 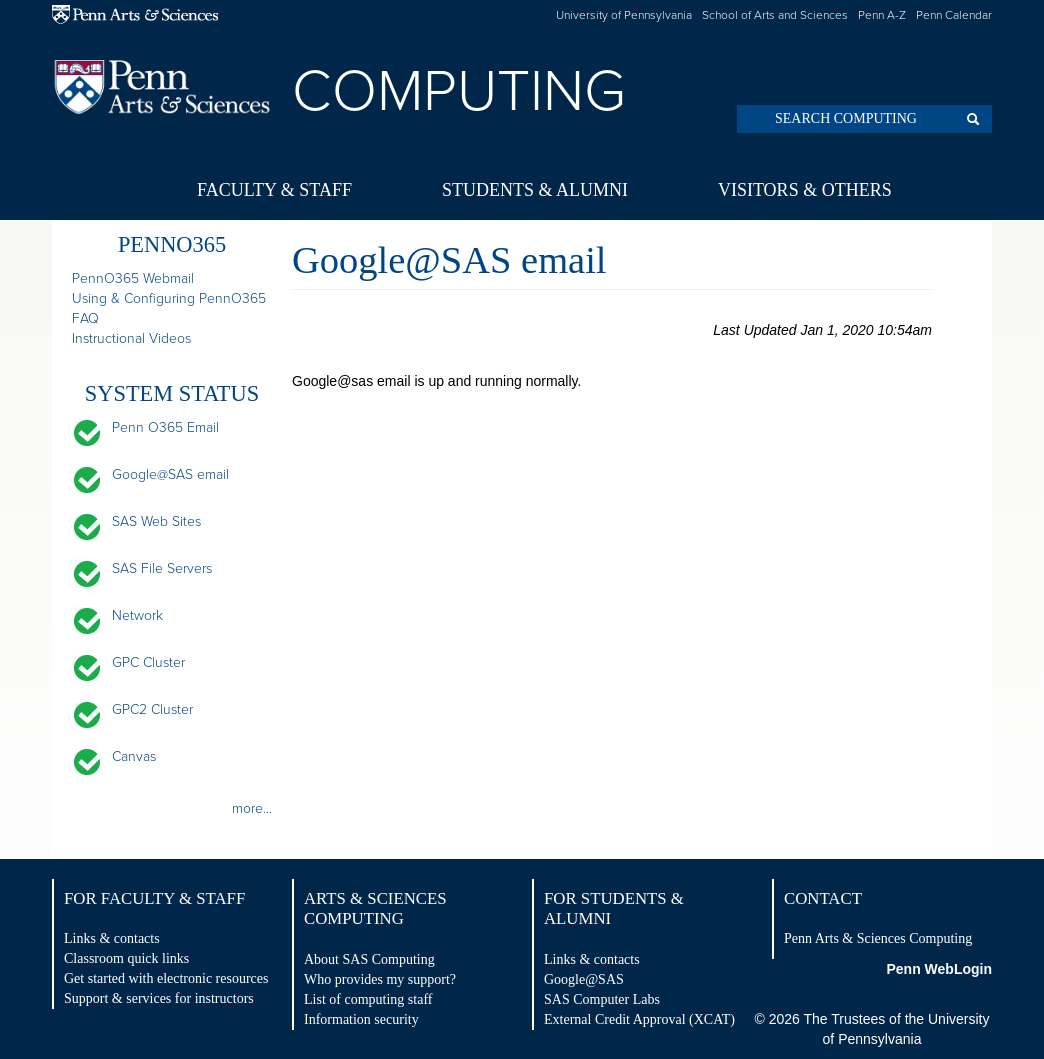 What do you see at coordinates (624, 15) in the screenshot?
I see `University of Pennsylvania` at bounding box center [624, 15].